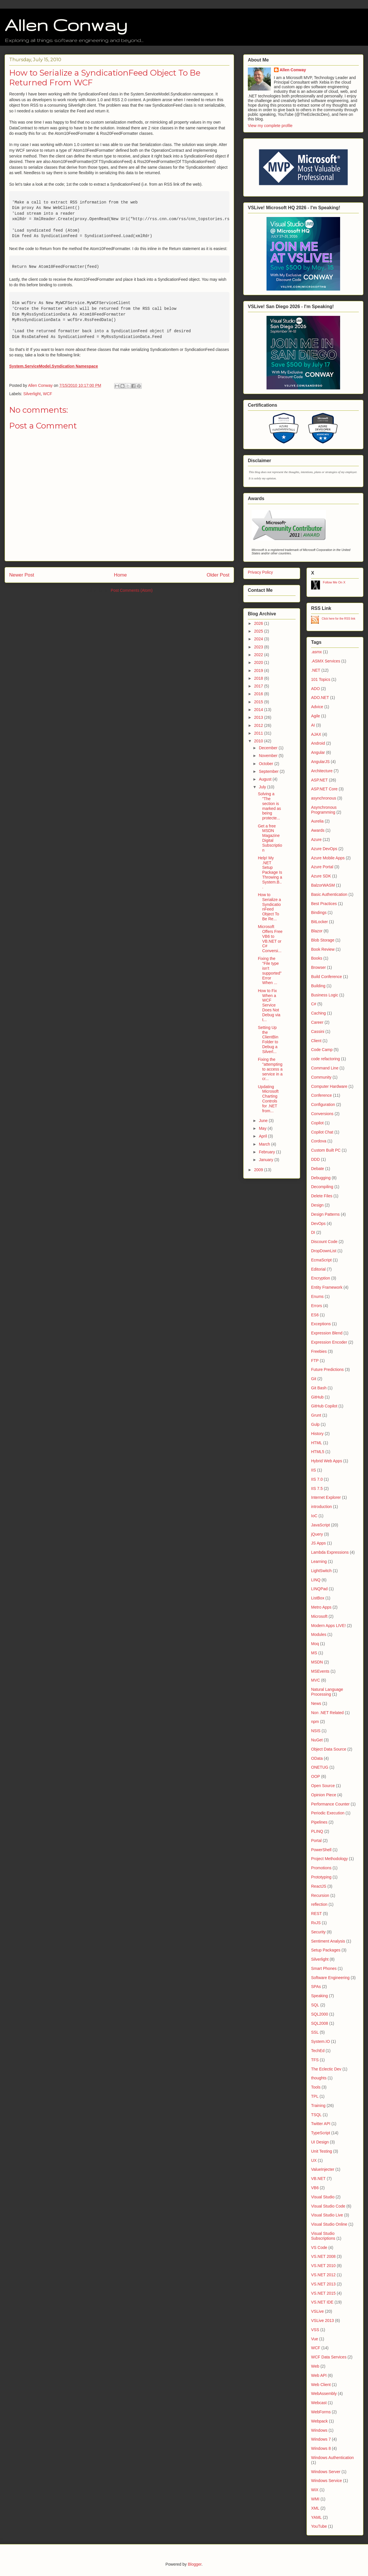 This screenshot has width=368, height=2576. I want to click on TypeScript, so click(320, 2133).